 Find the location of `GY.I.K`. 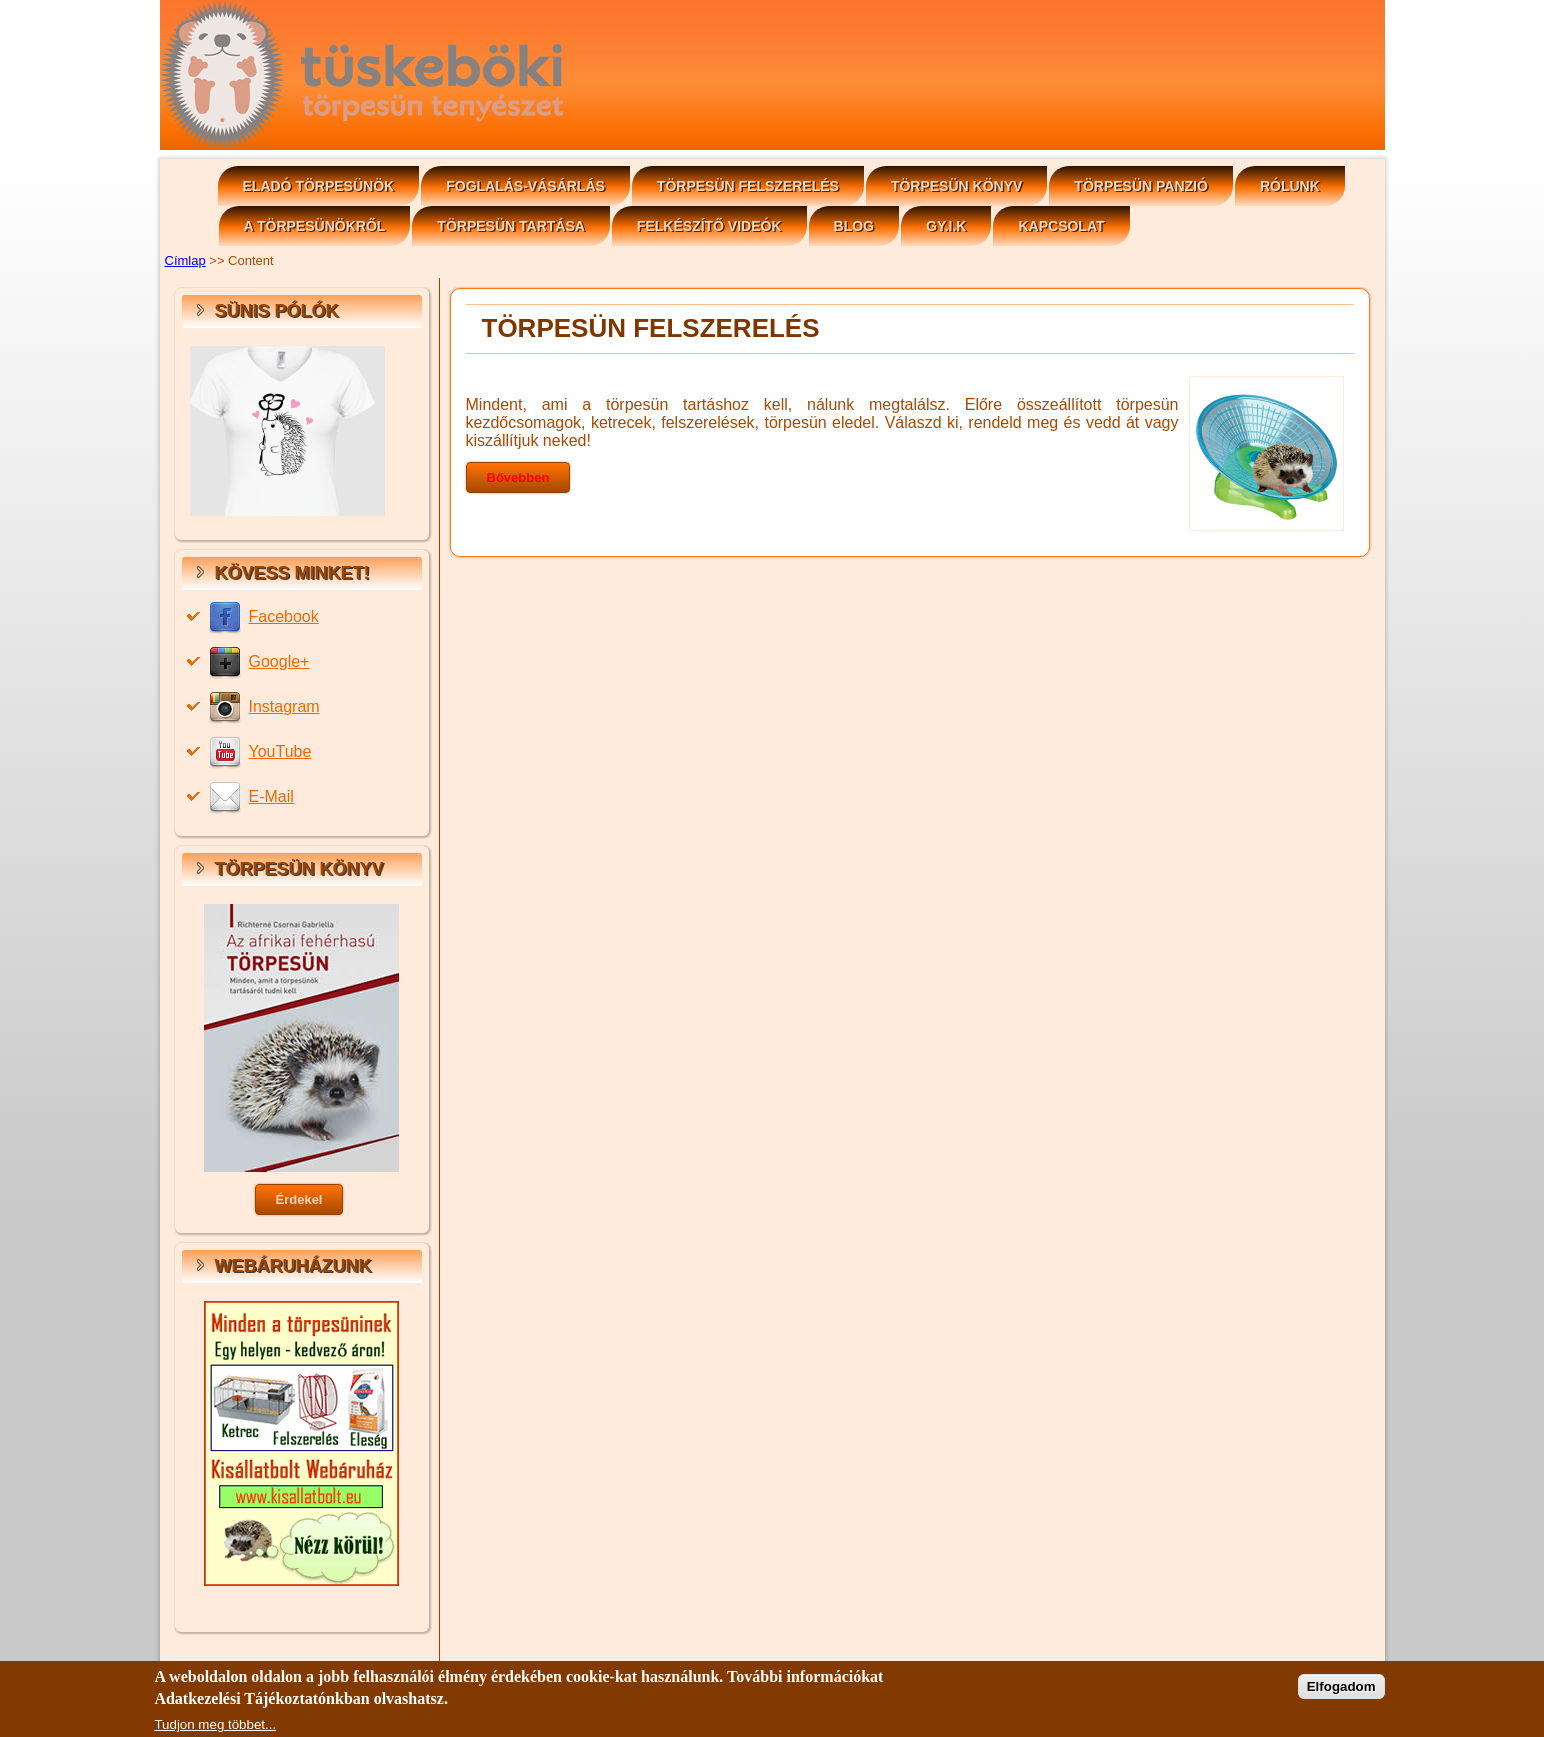

GY.I.K is located at coordinates (946, 226).